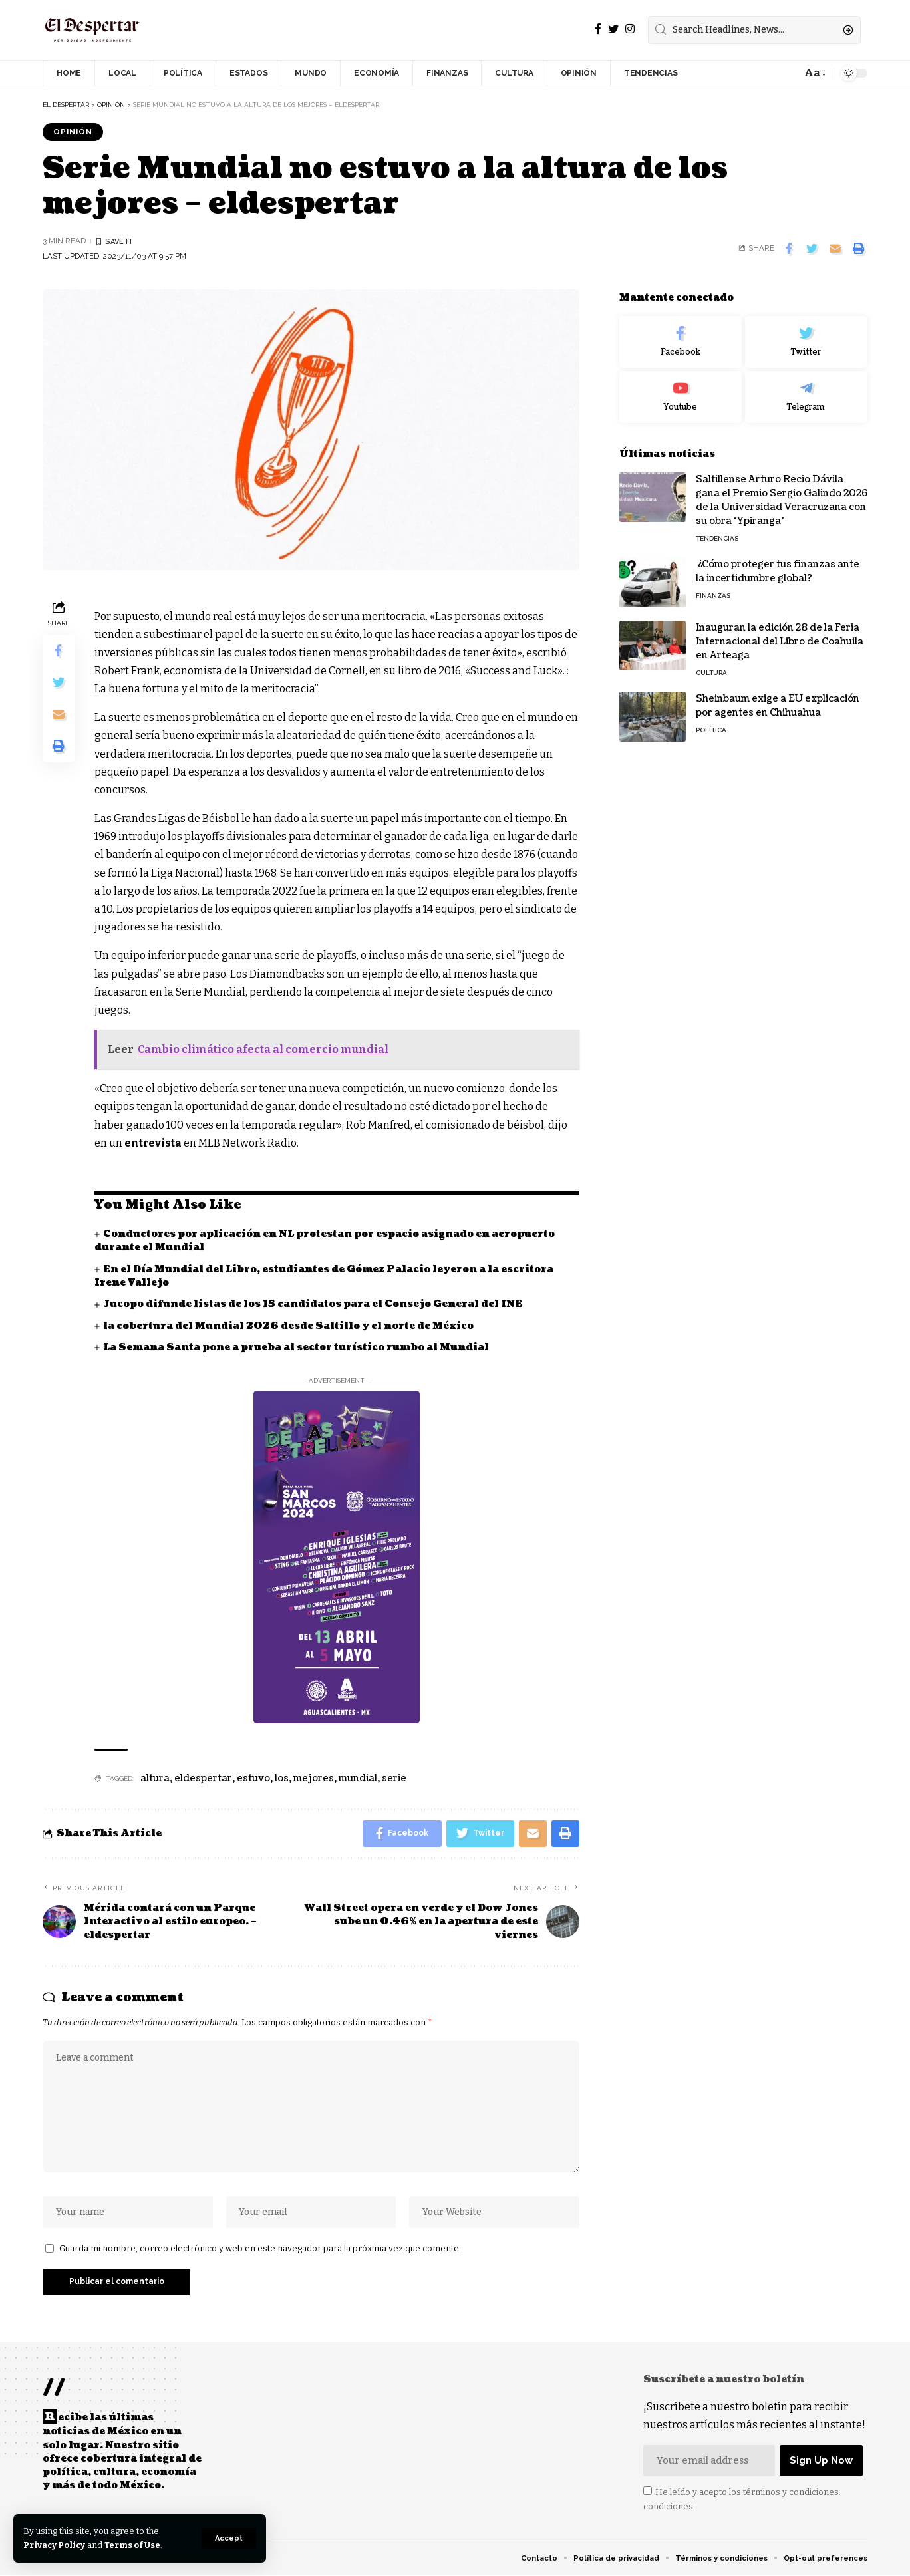  I want to click on [Youtube], so click(680, 393).